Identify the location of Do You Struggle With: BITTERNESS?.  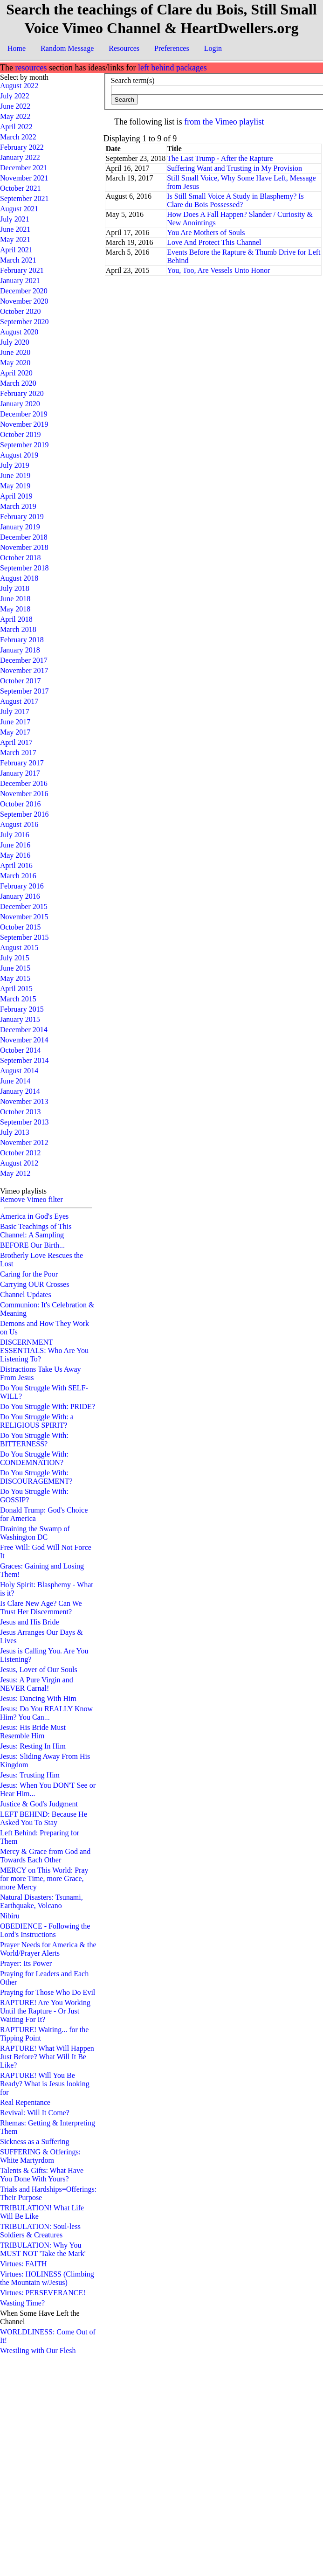
(34, 1439).